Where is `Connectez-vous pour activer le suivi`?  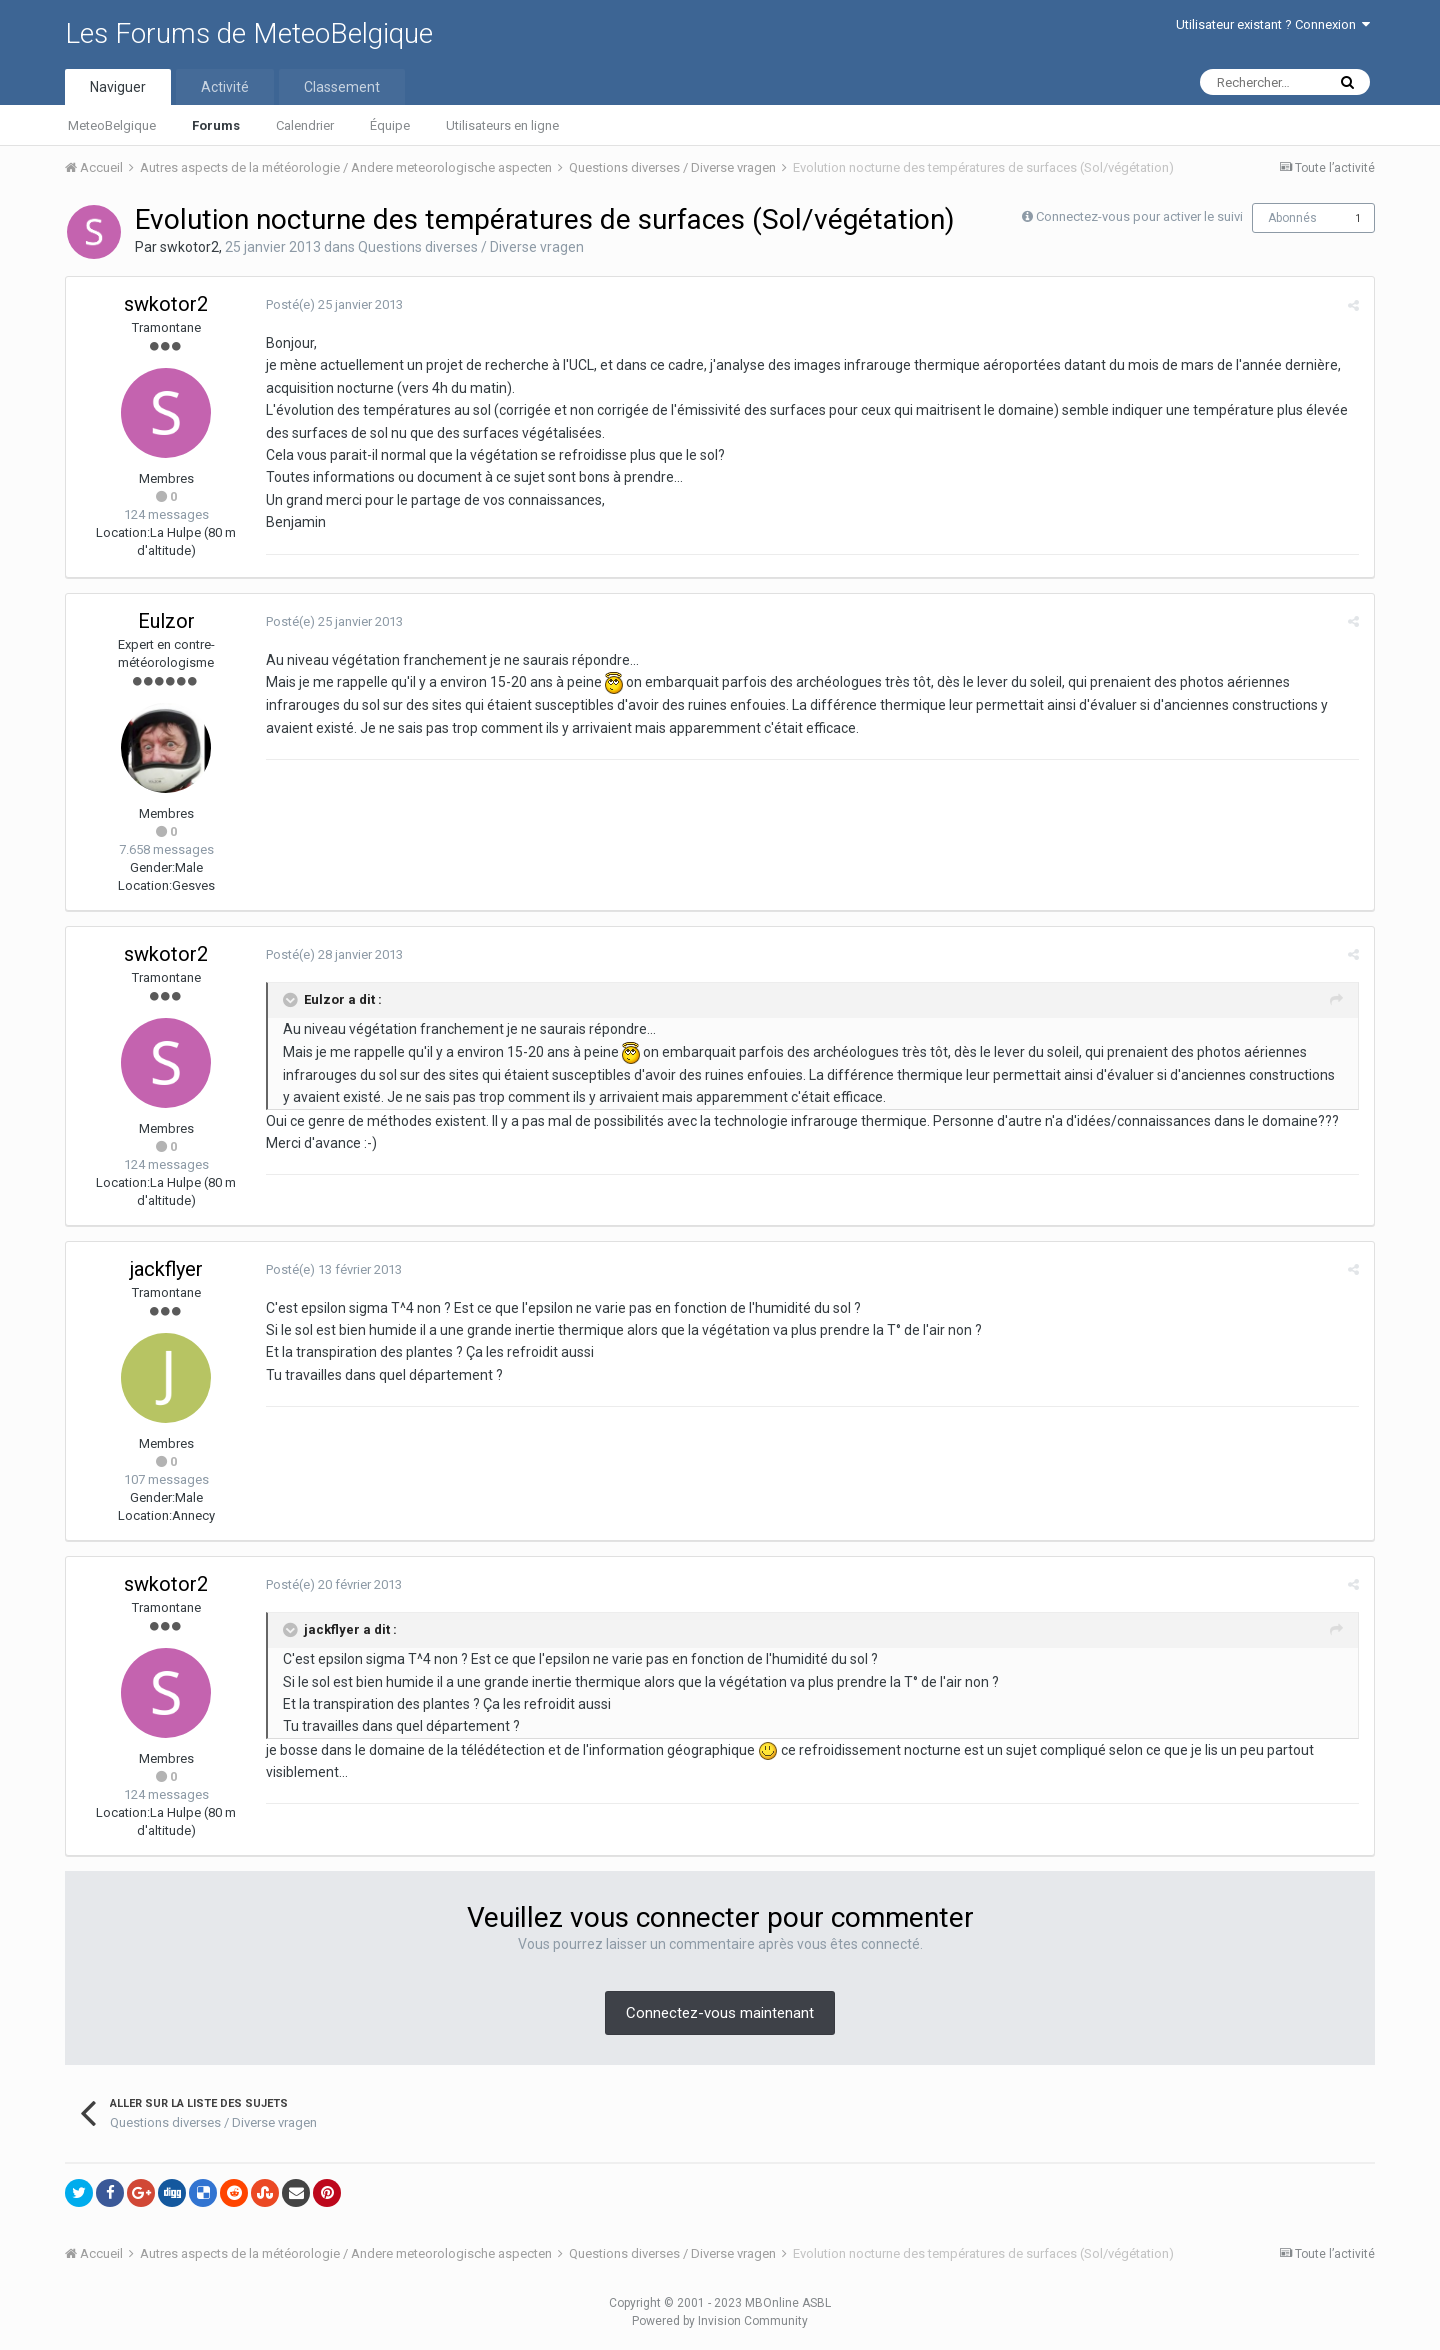 Connectez-vous pour activer le suivi is located at coordinates (1139, 216).